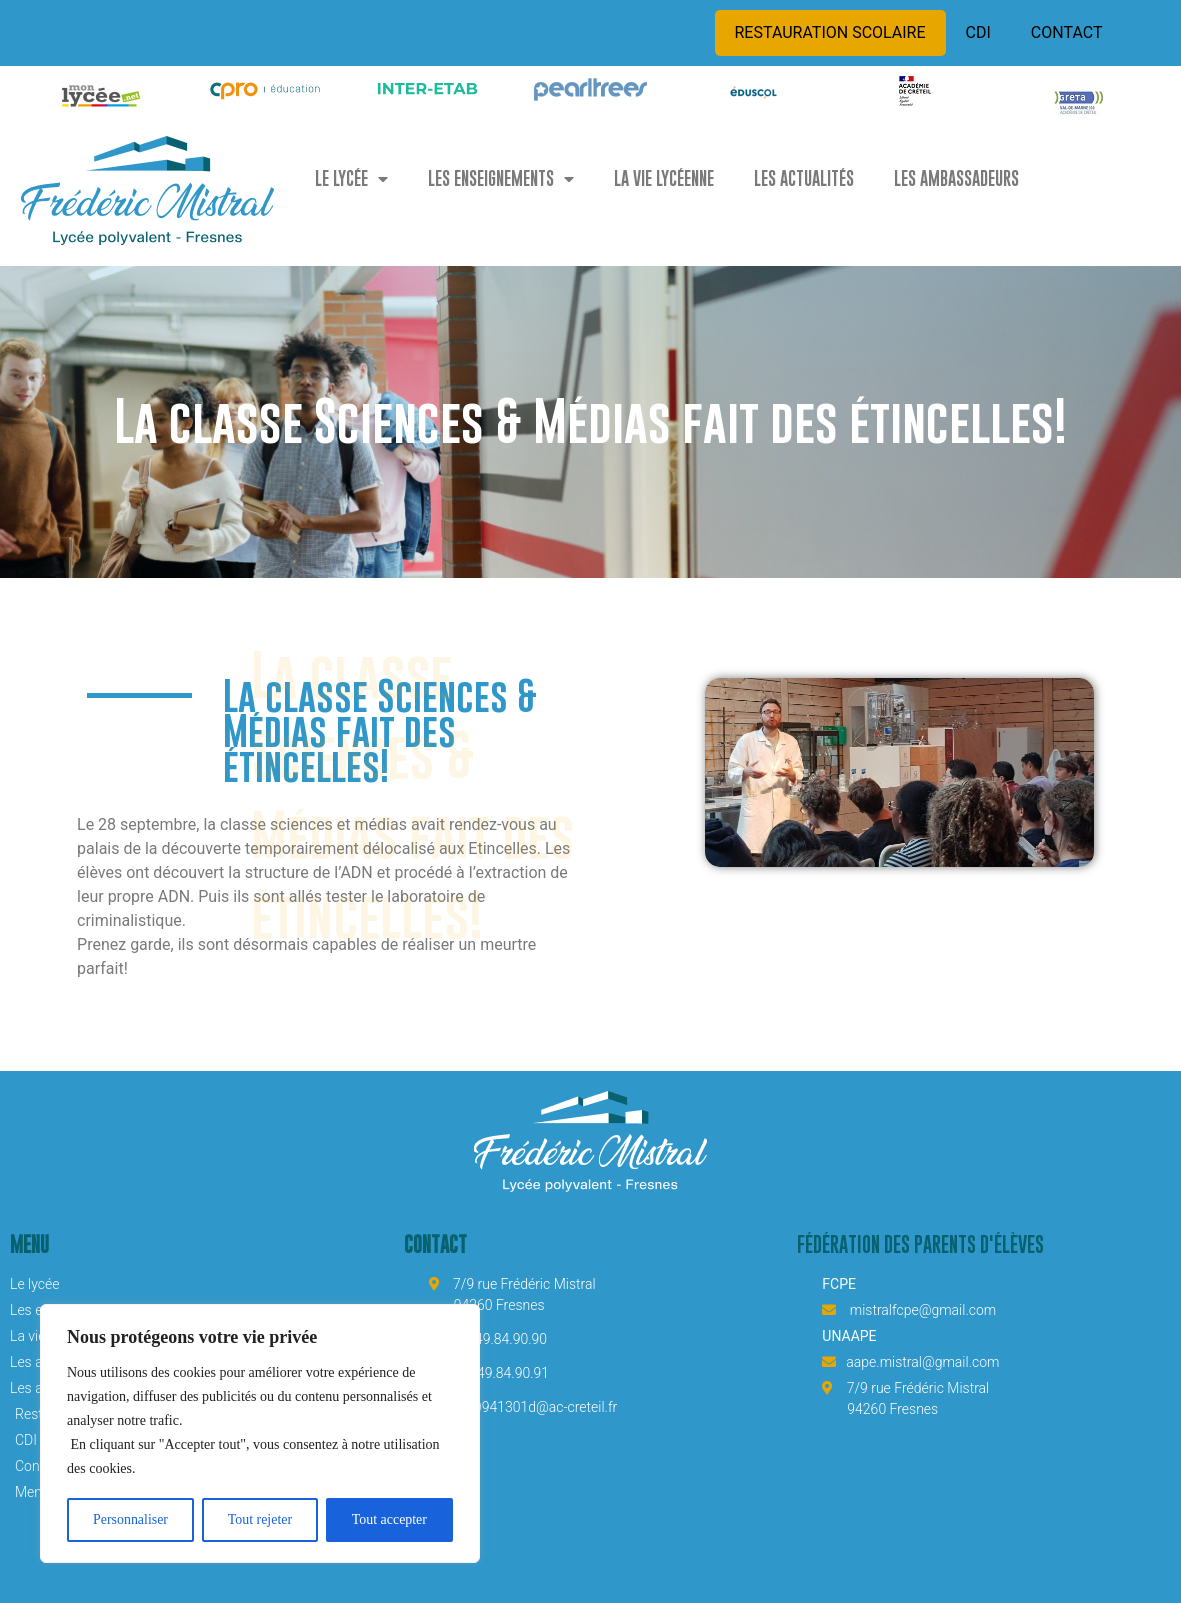 This screenshot has height=1603, width=1181. Describe the element at coordinates (664, 178) in the screenshot. I see `LA VIE LYCÉENNE` at that location.